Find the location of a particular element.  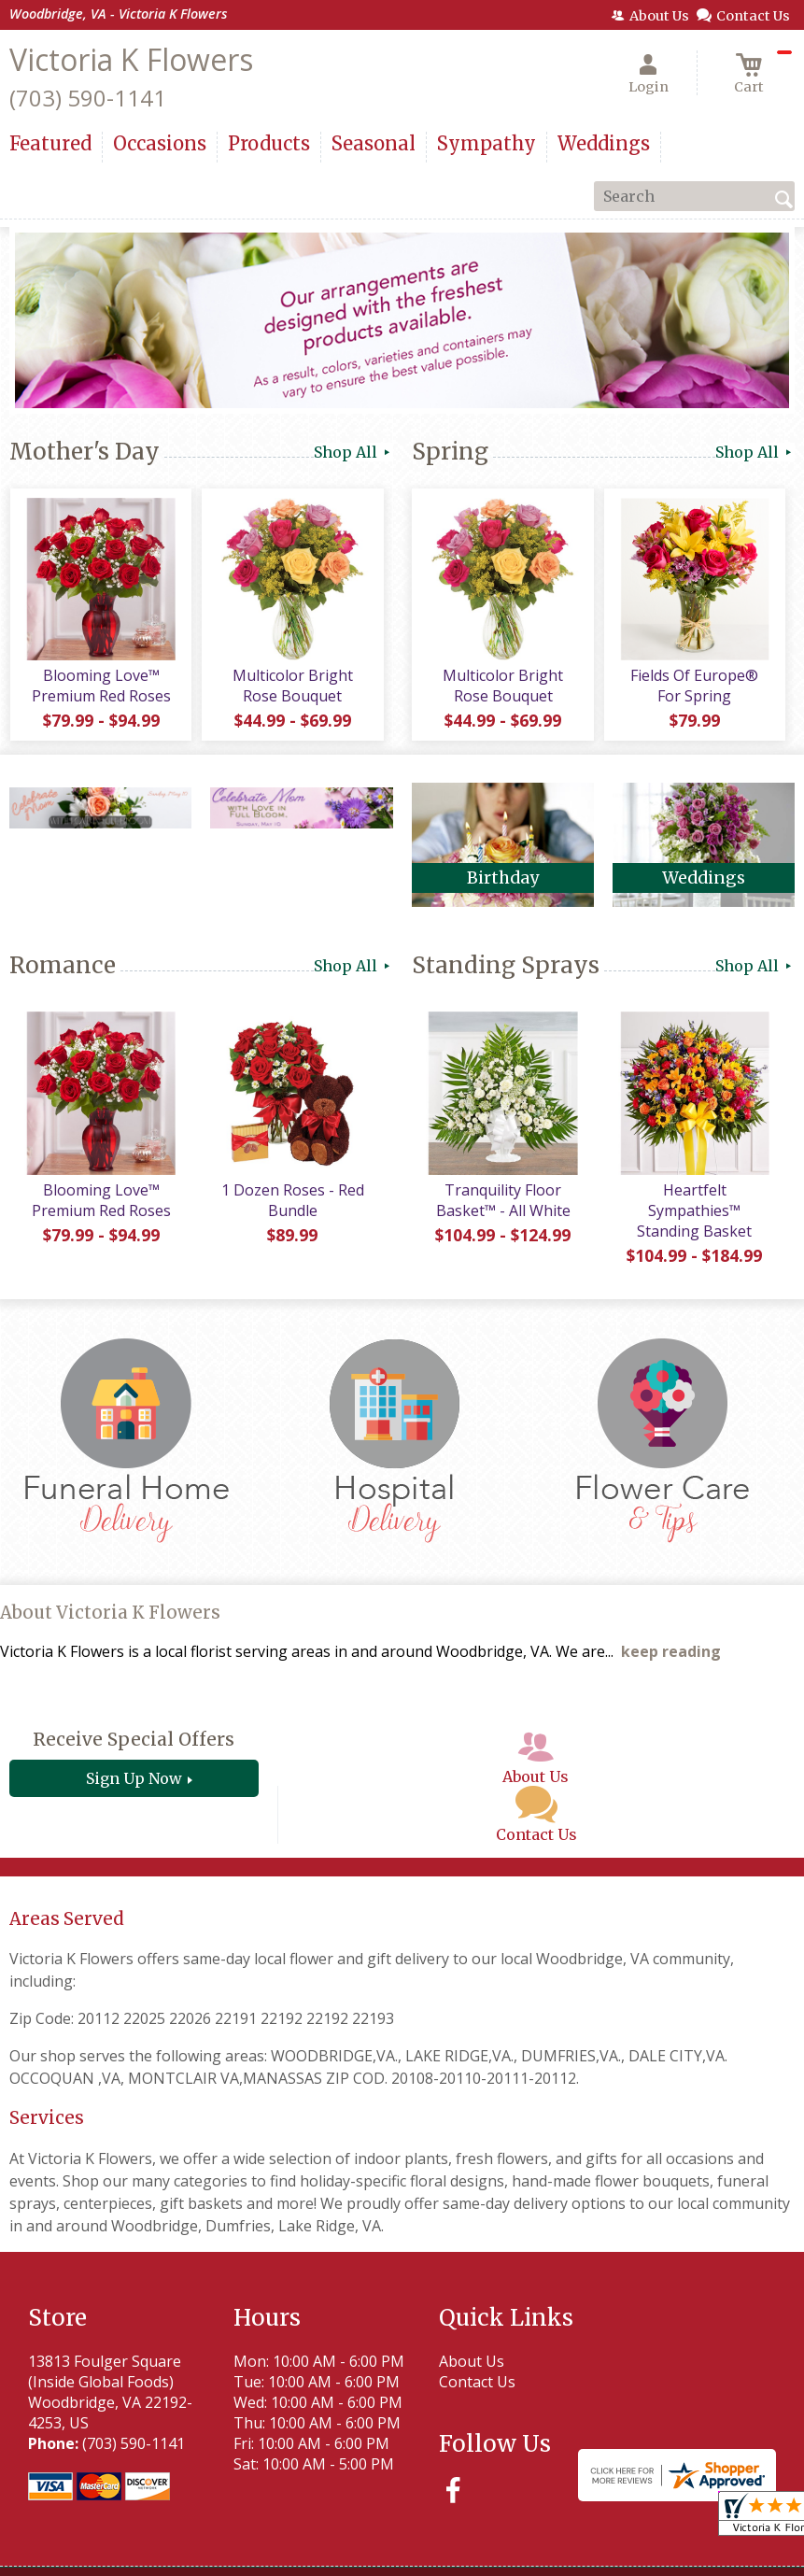

Shop All is located at coordinates (353, 452).